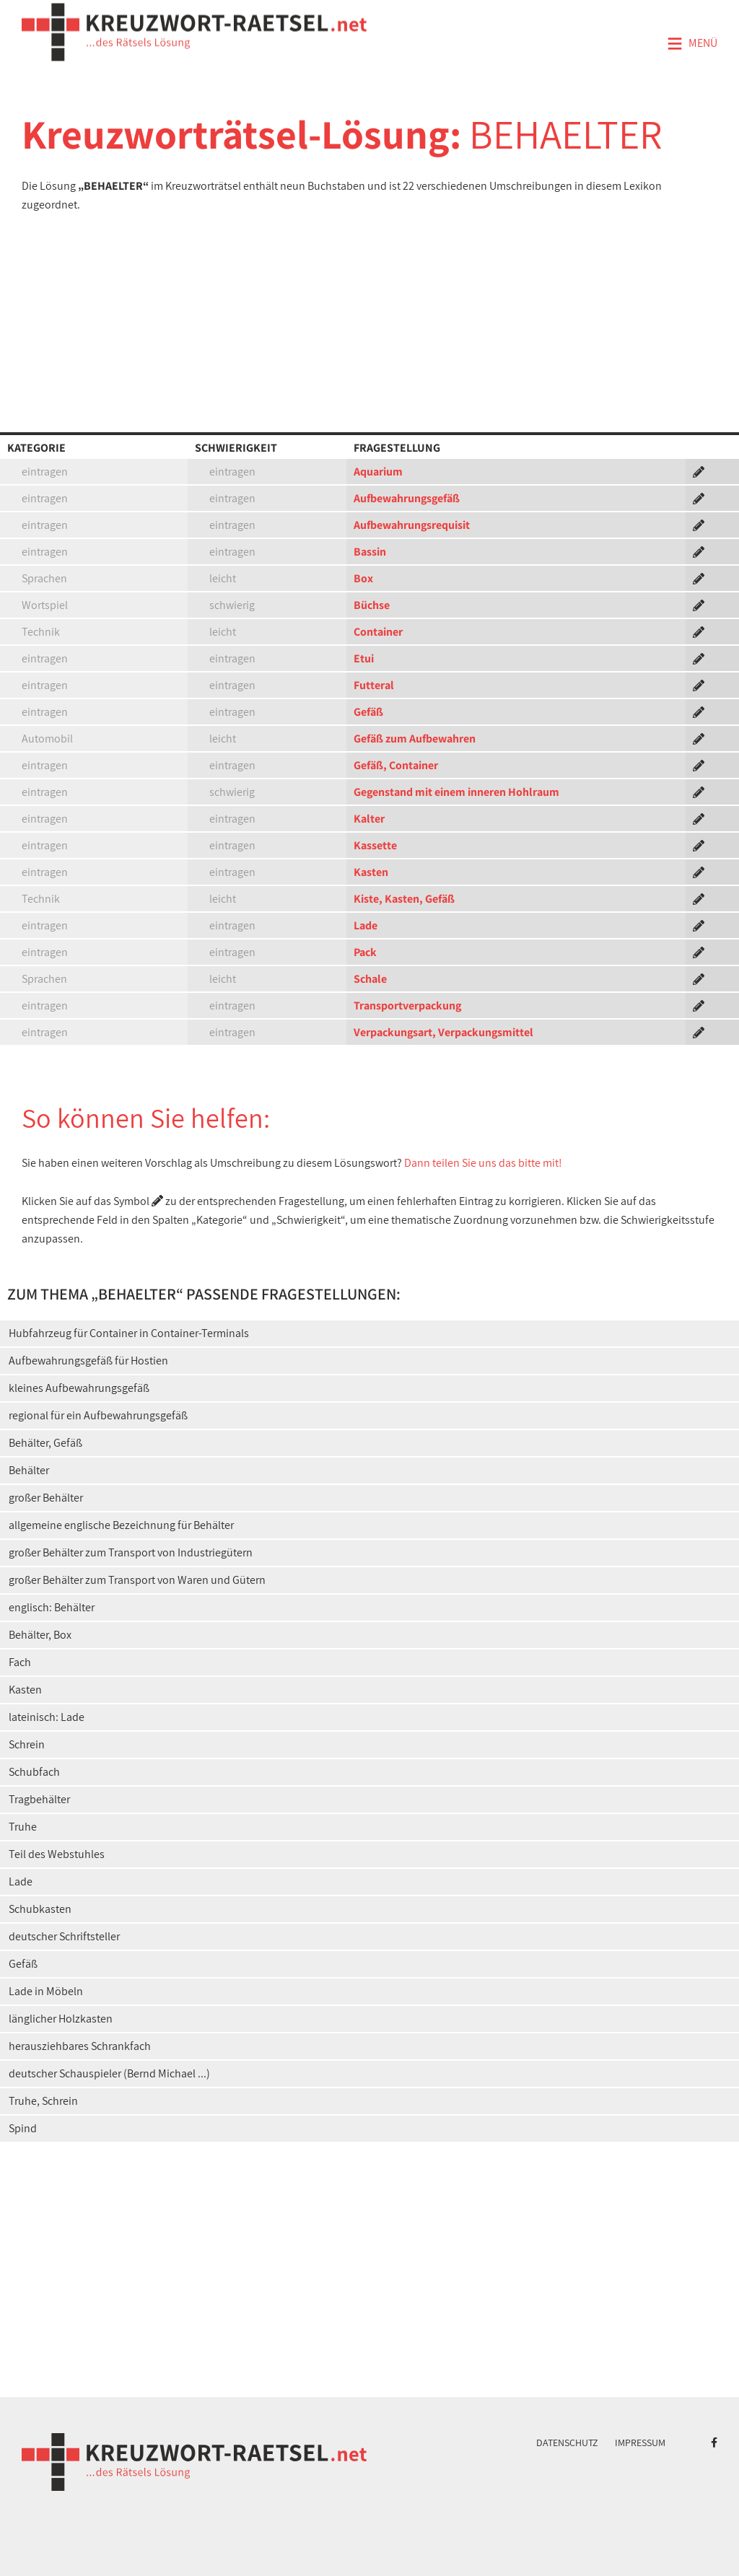  I want to click on Behälter, so click(29, 1470).